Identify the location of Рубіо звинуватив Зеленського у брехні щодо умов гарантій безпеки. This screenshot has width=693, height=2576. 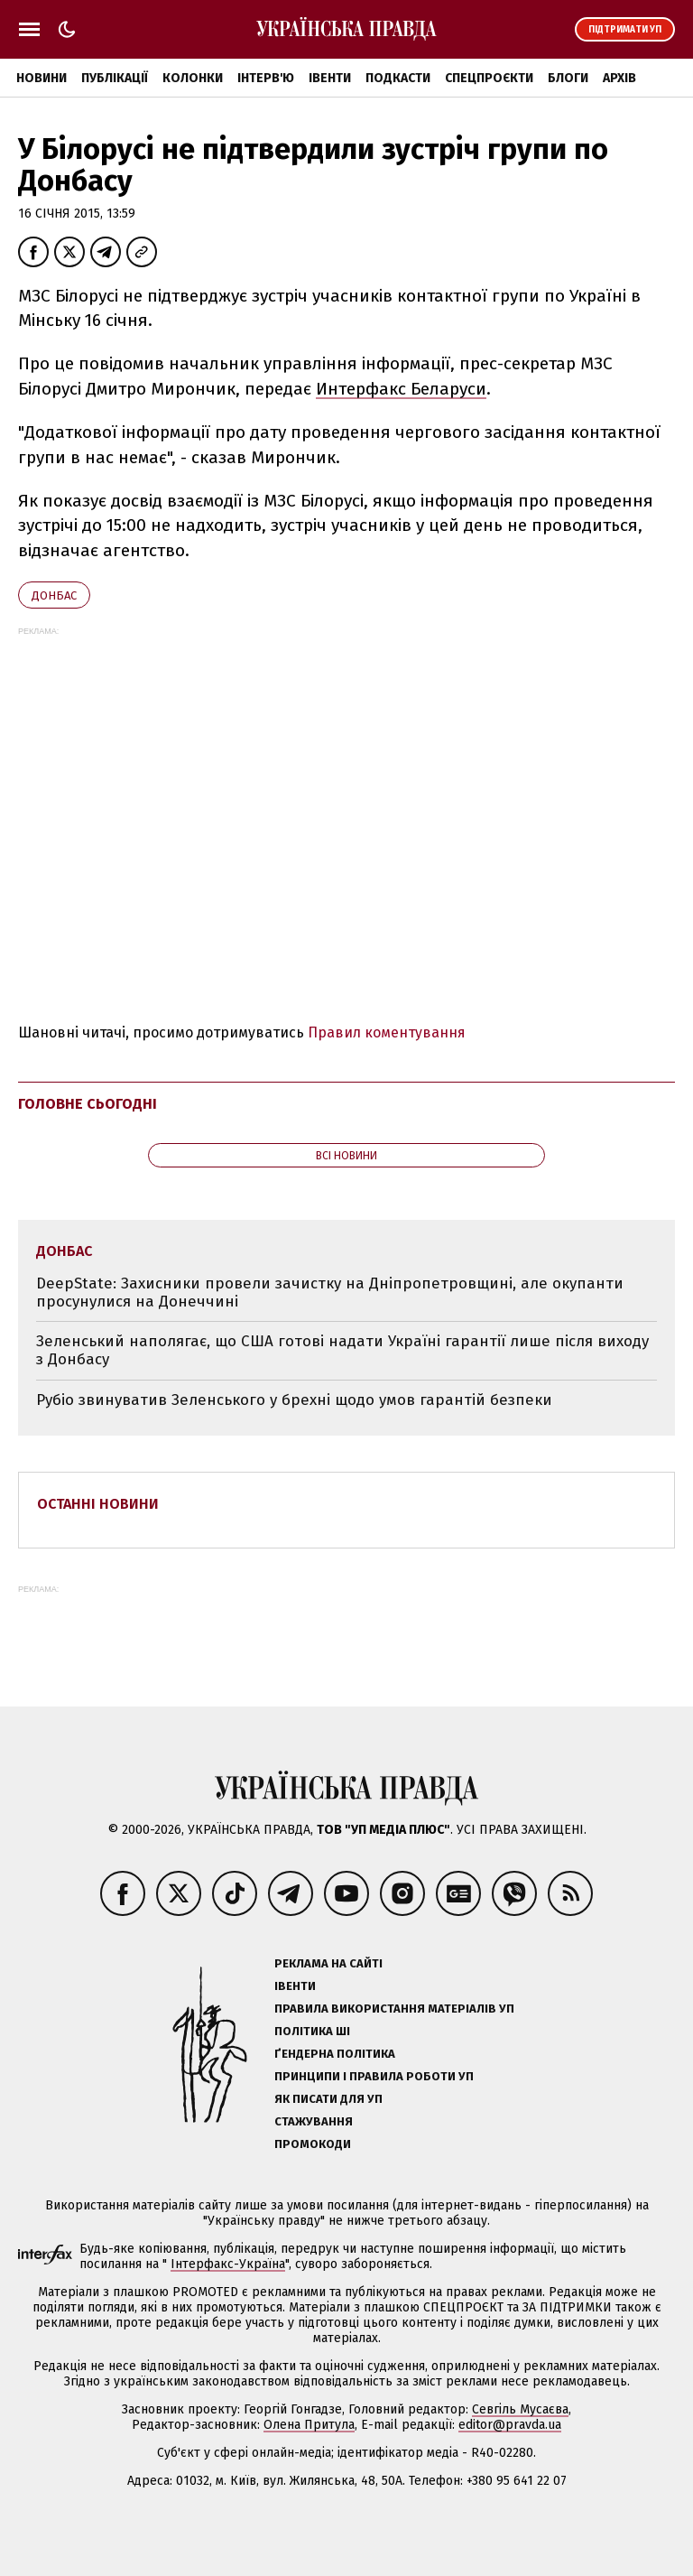
(294, 1399).